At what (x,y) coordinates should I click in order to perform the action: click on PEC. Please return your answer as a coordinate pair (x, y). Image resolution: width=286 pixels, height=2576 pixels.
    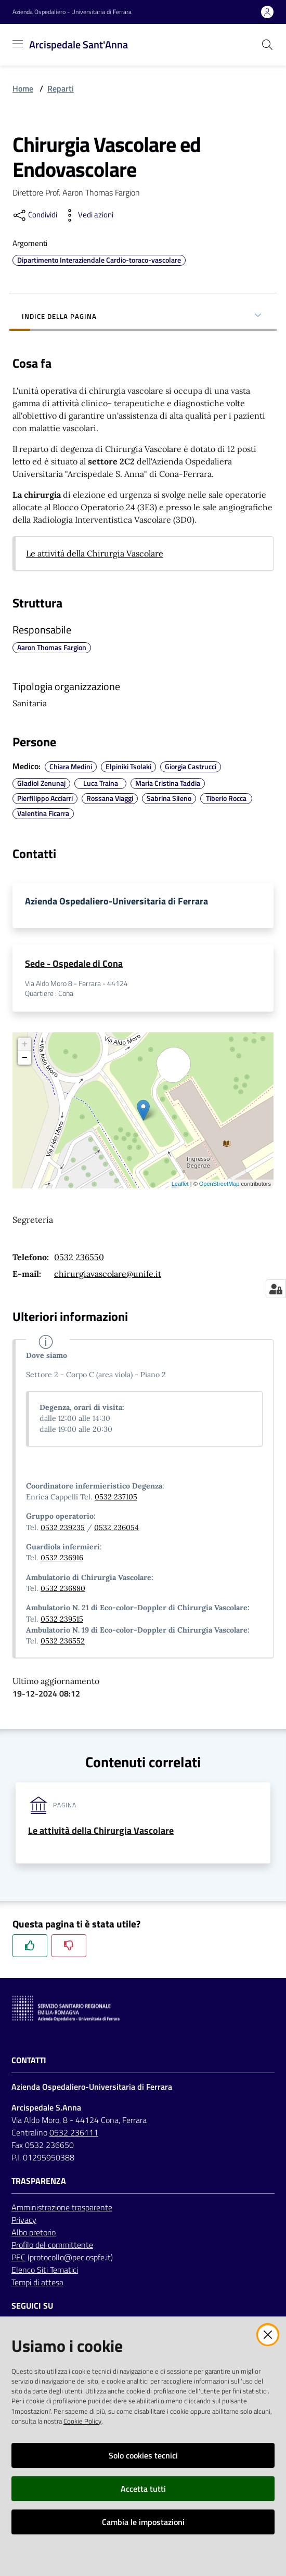
    Looking at the image, I should click on (18, 2257).